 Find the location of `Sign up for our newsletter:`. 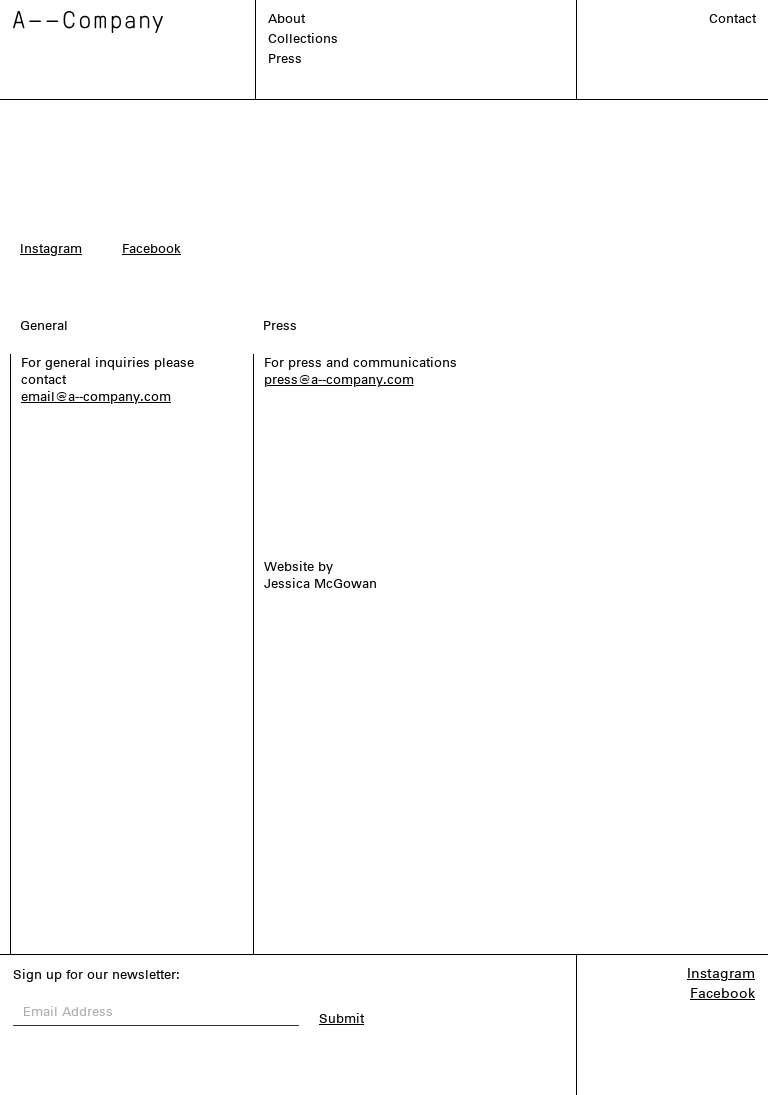

Sign up for our newsletter: is located at coordinates (96, 974).